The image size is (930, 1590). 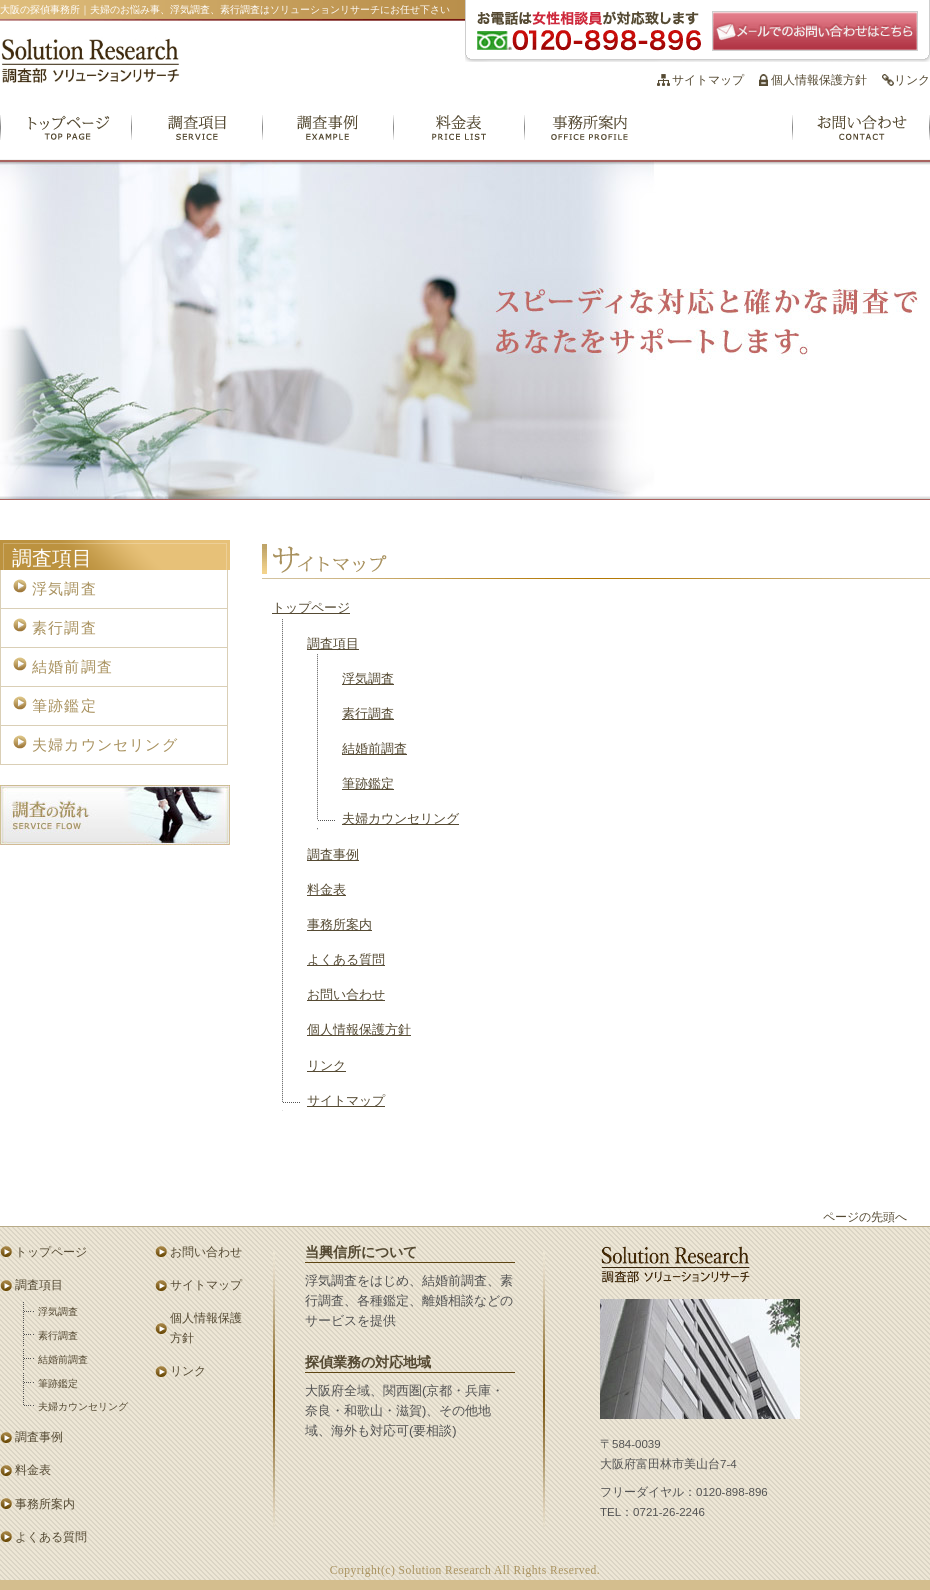 I want to click on 筆跡鑑定, so click(x=368, y=784).